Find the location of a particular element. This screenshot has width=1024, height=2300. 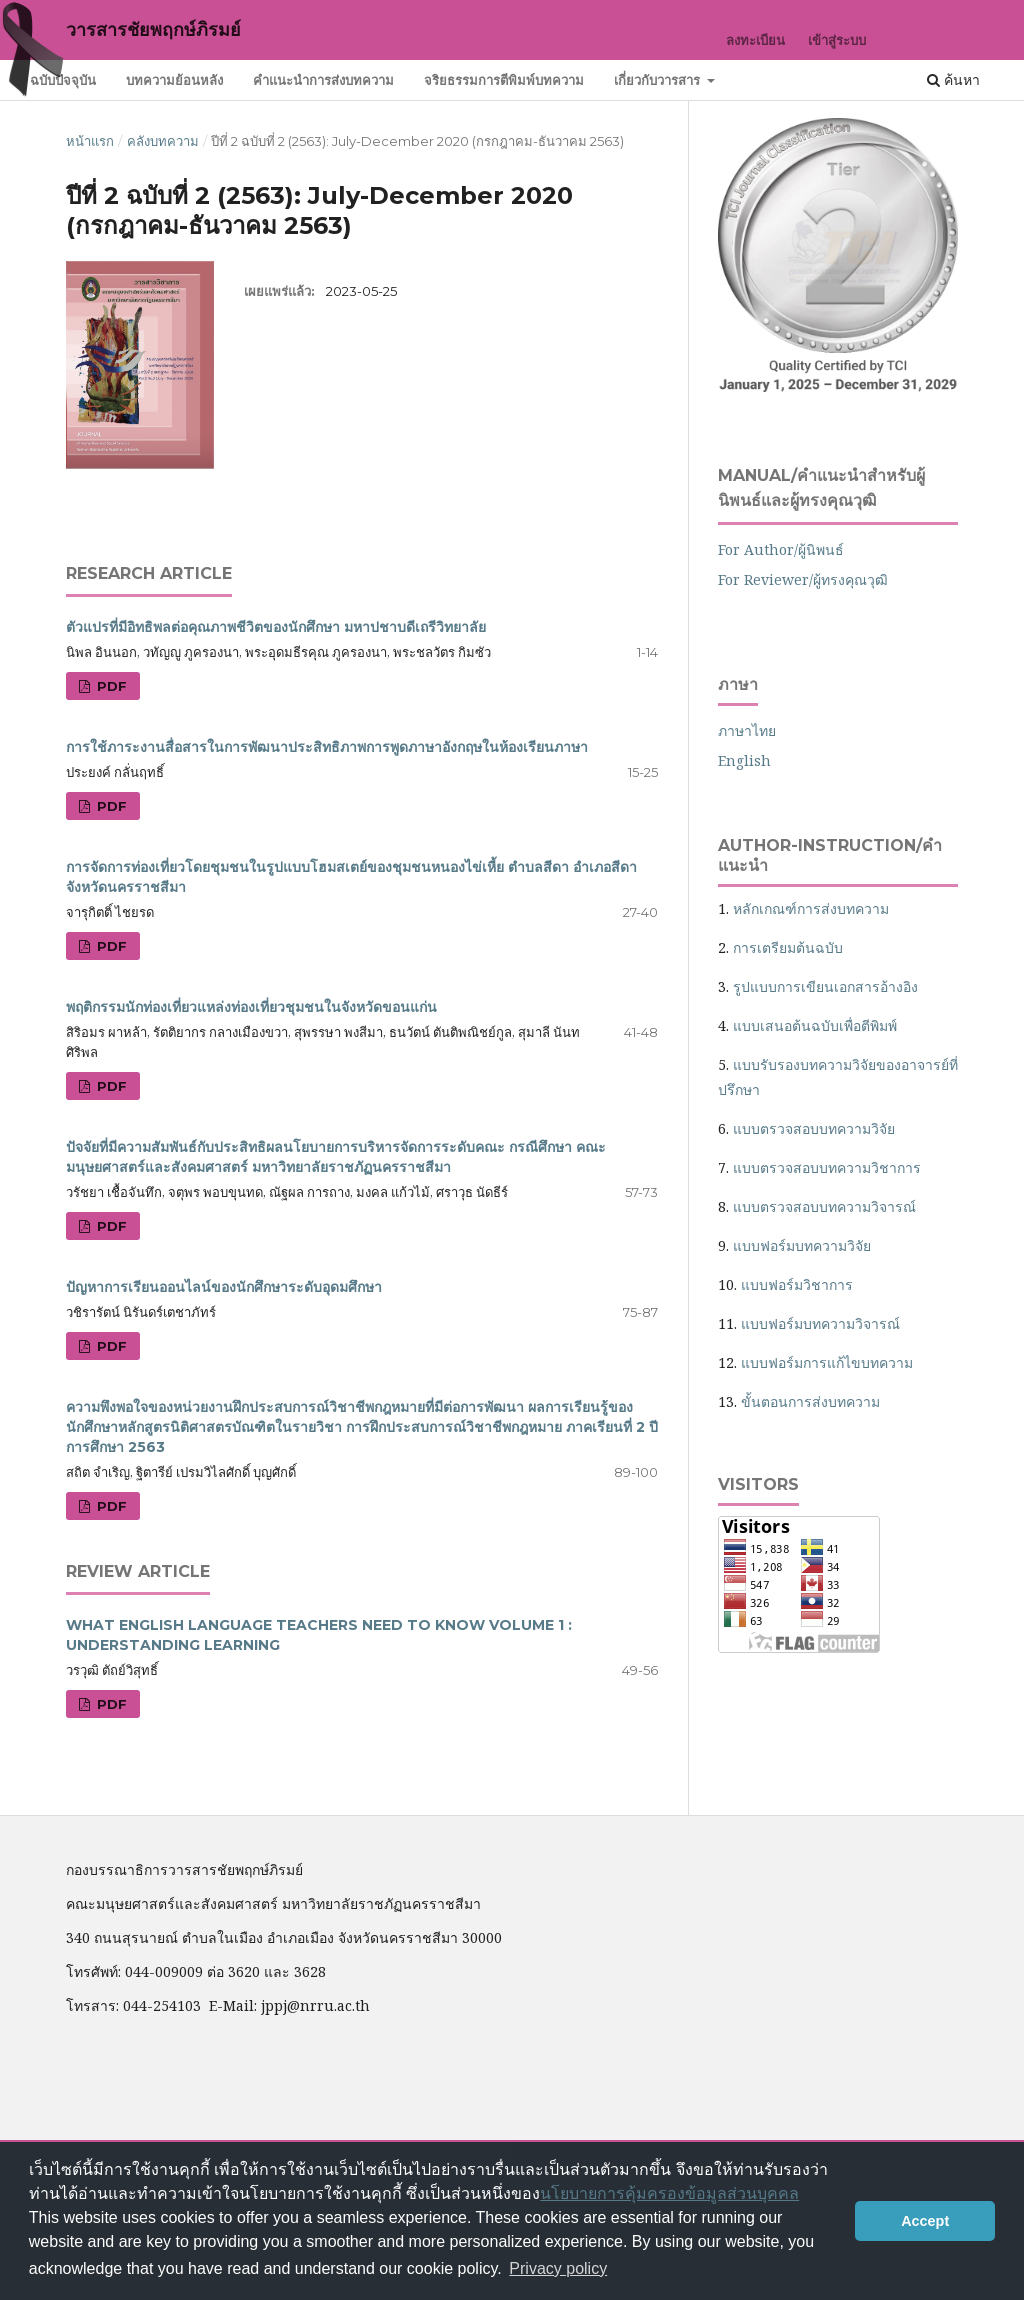

ขั้นตอนการส่งบทความ is located at coordinates (810, 1401).